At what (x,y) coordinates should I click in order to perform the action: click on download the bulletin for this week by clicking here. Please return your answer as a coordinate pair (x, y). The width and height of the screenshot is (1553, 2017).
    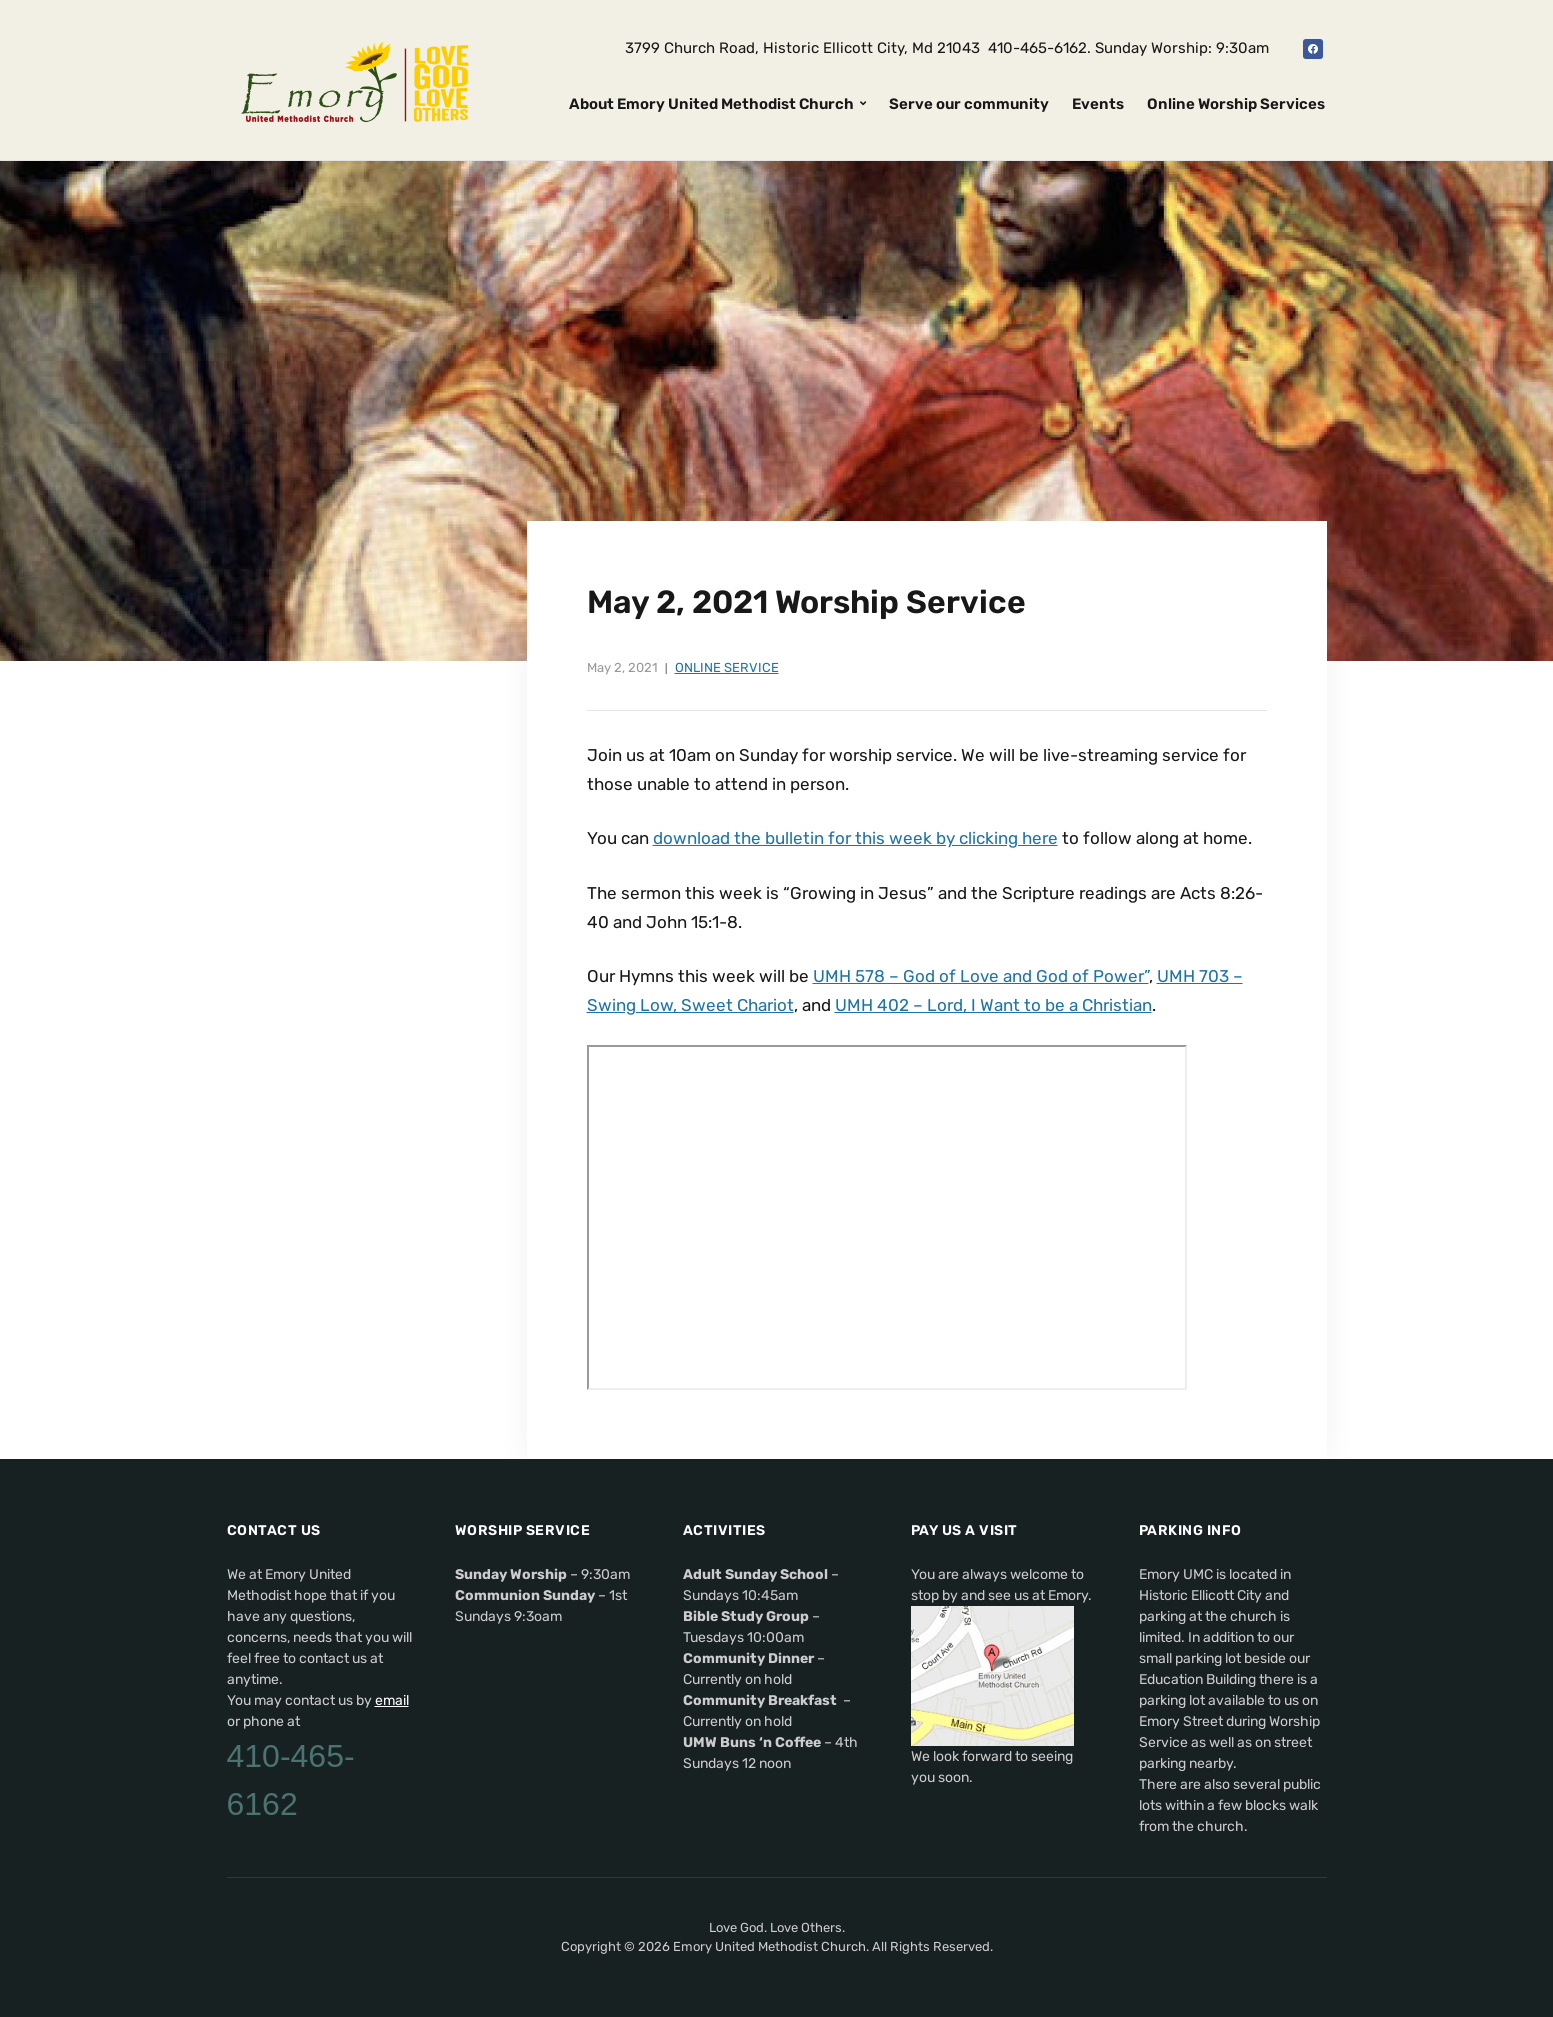
    Looking at the image, I should click on (855, 838).